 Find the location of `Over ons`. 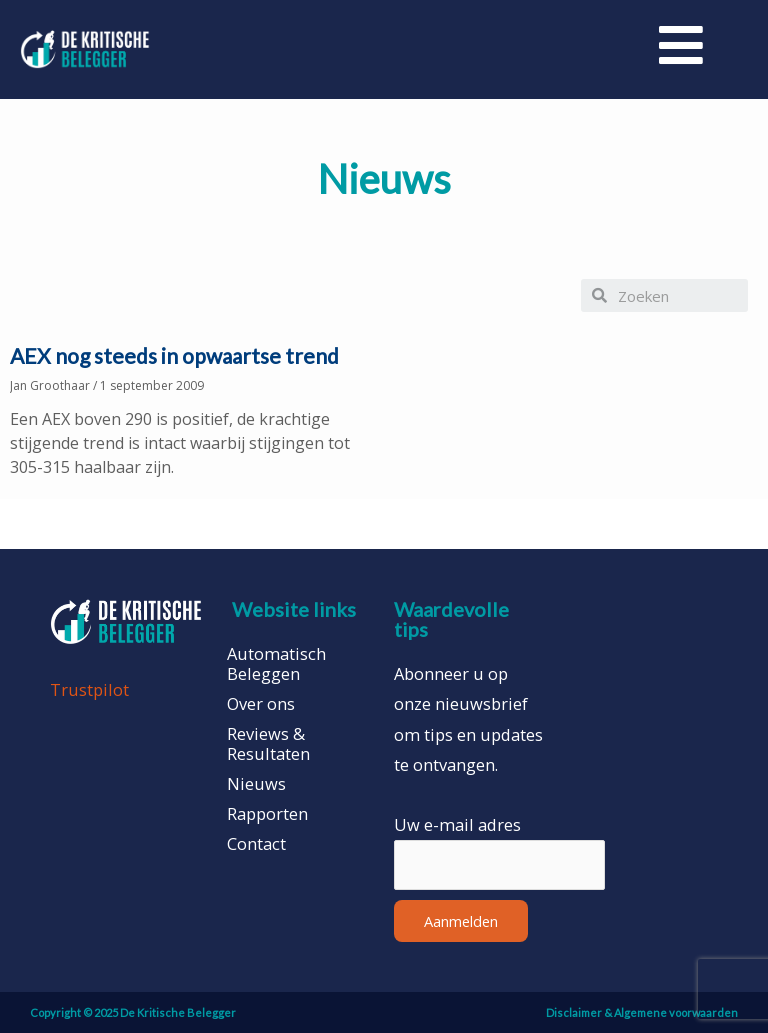

Over ons is located at coordinates (261, 704).